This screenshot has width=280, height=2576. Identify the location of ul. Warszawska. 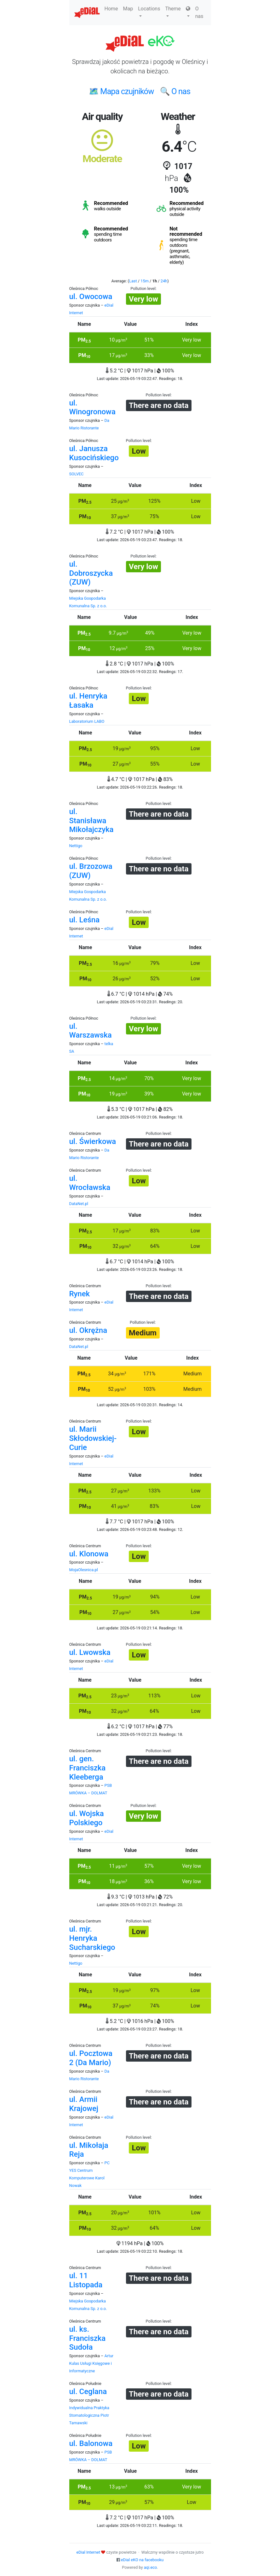
(90, 1031).